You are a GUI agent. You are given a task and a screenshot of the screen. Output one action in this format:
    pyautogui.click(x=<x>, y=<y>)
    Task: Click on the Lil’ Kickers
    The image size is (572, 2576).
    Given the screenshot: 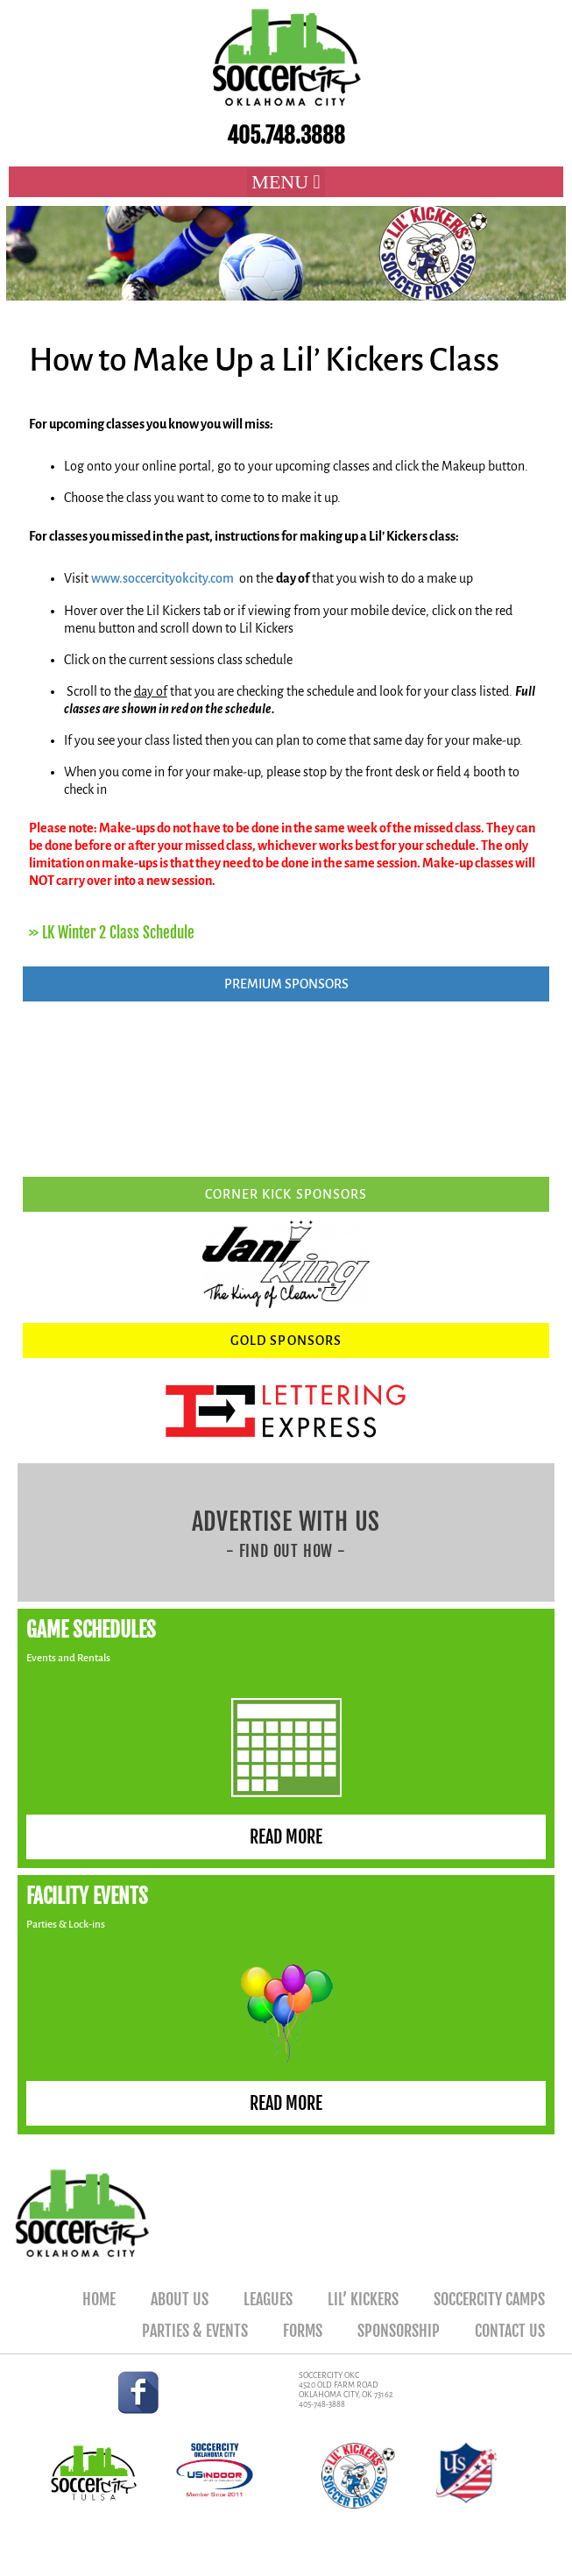 What is the action you would take?
    pyautogui.click(x=363, y=2299)
    